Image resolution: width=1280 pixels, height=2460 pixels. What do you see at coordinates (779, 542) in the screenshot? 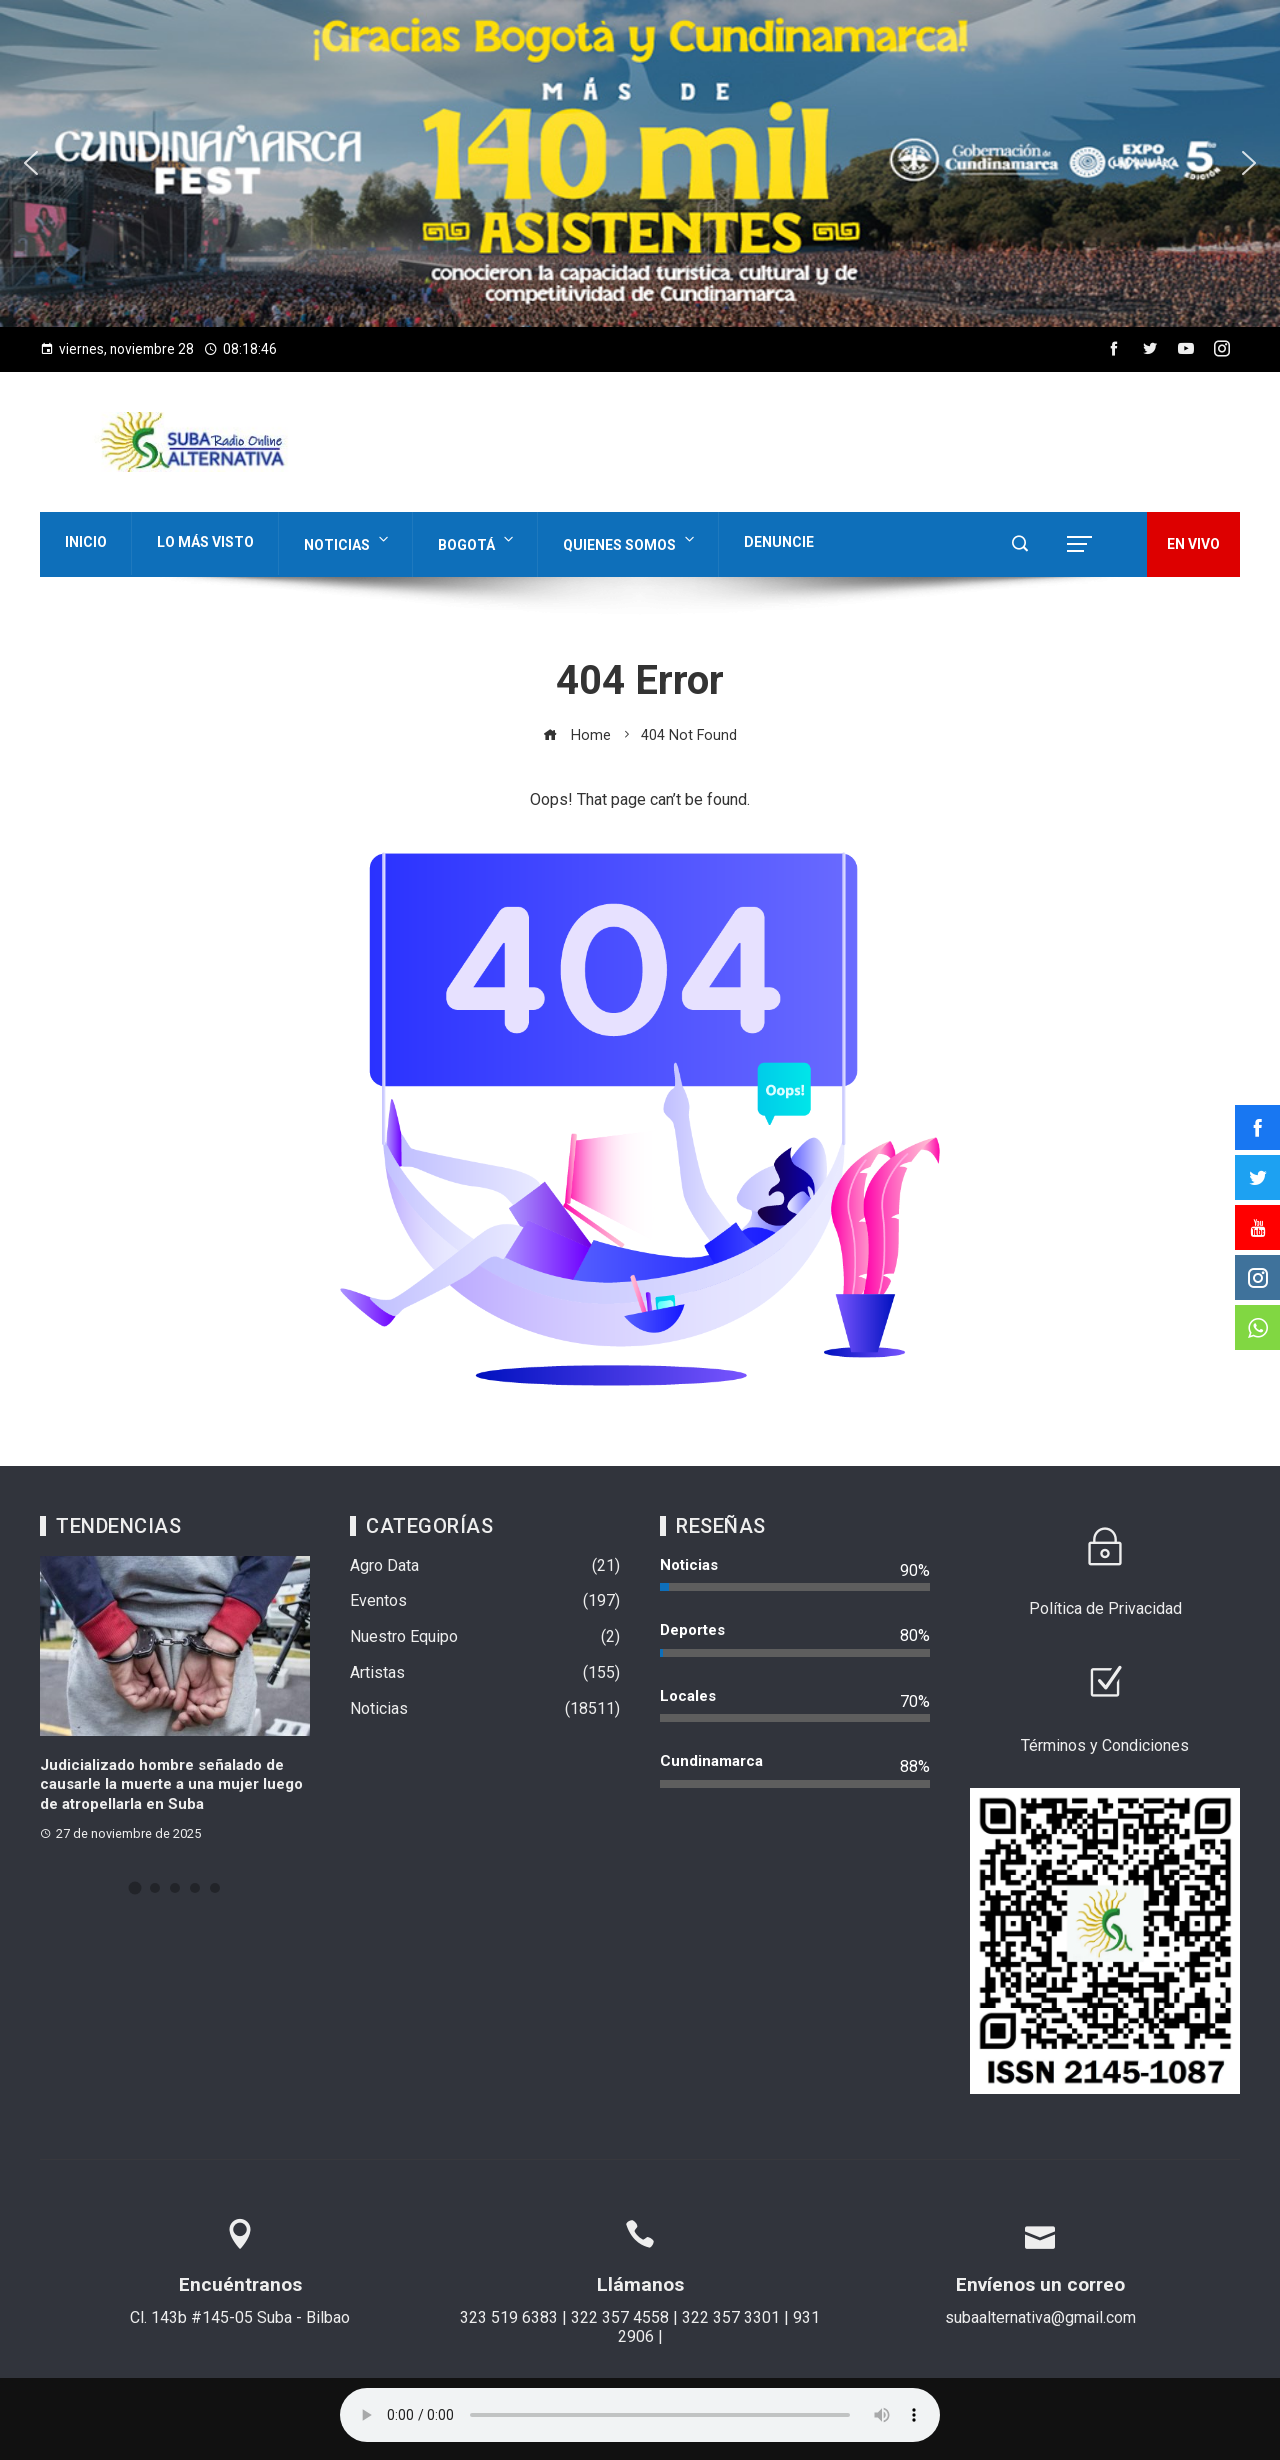
I see `Denuncie` at bounding box center [779, 542].